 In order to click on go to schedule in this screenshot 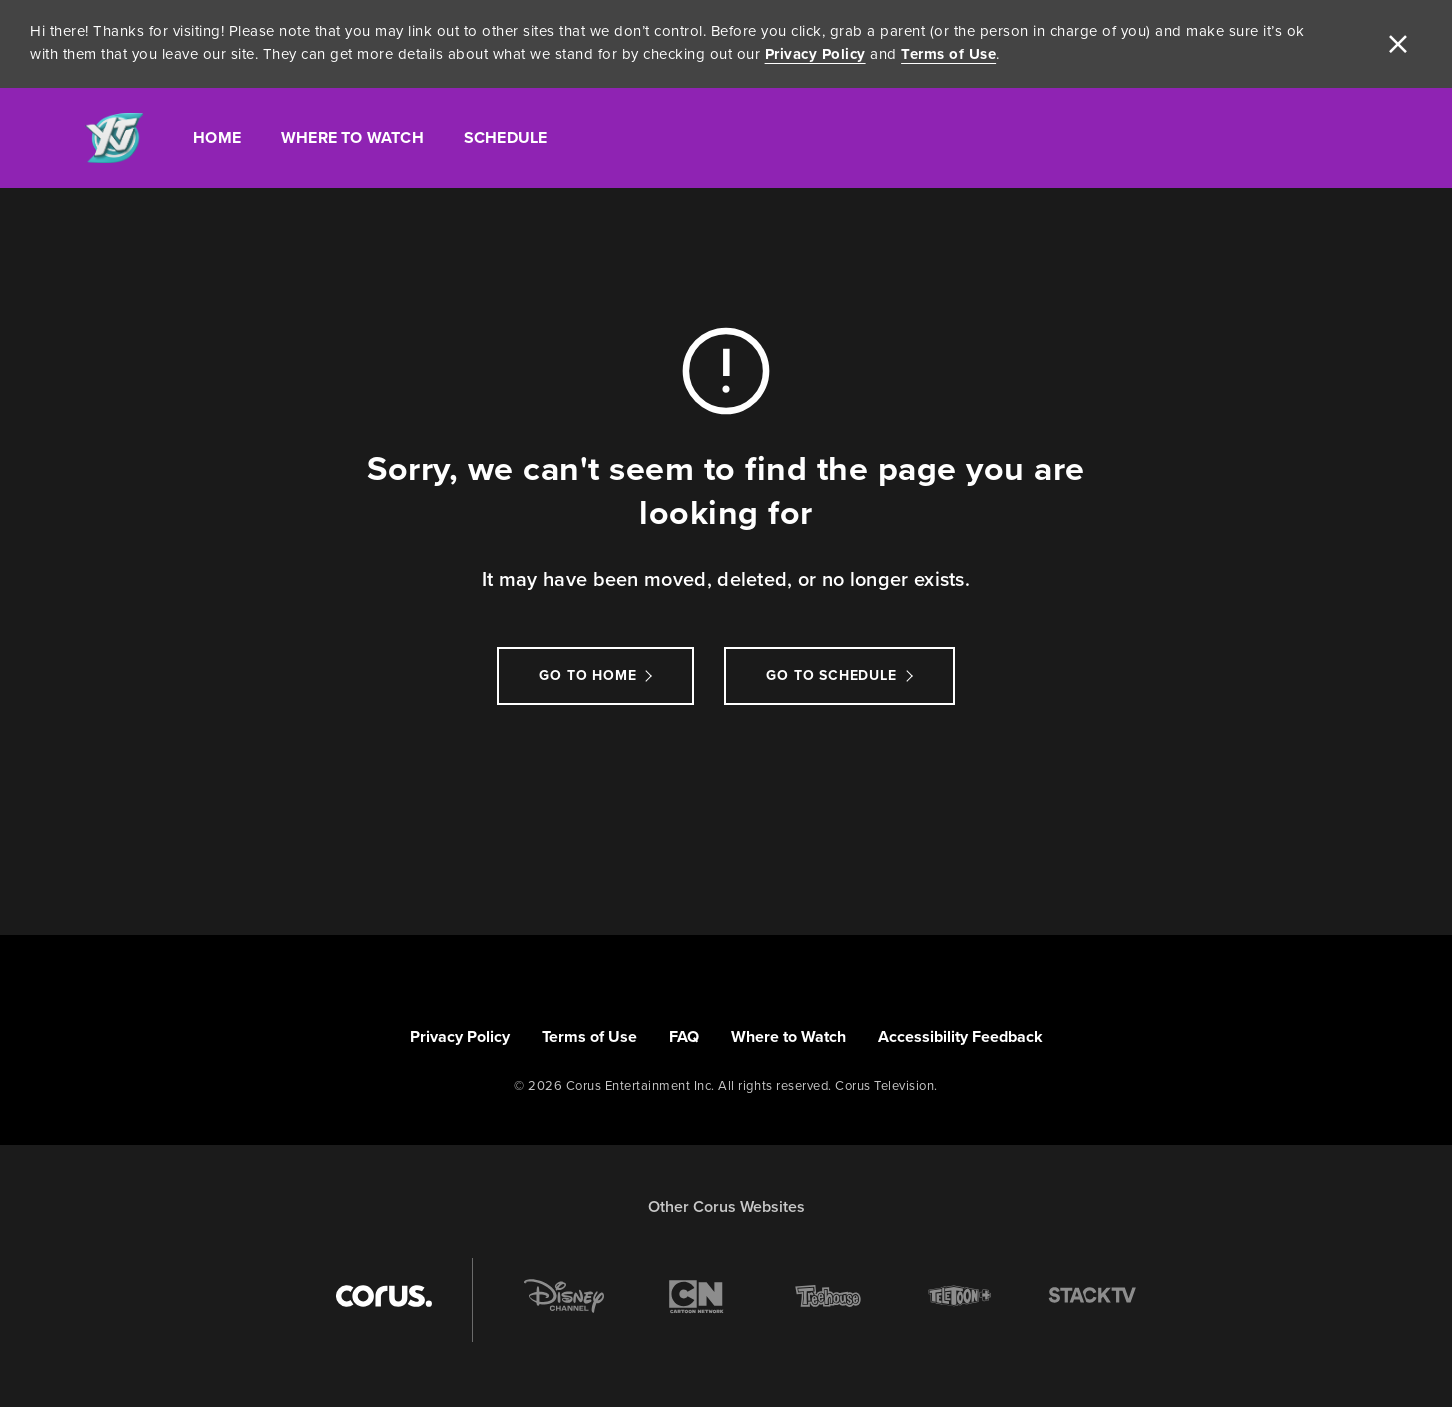, I will do `click(831, 675)`.